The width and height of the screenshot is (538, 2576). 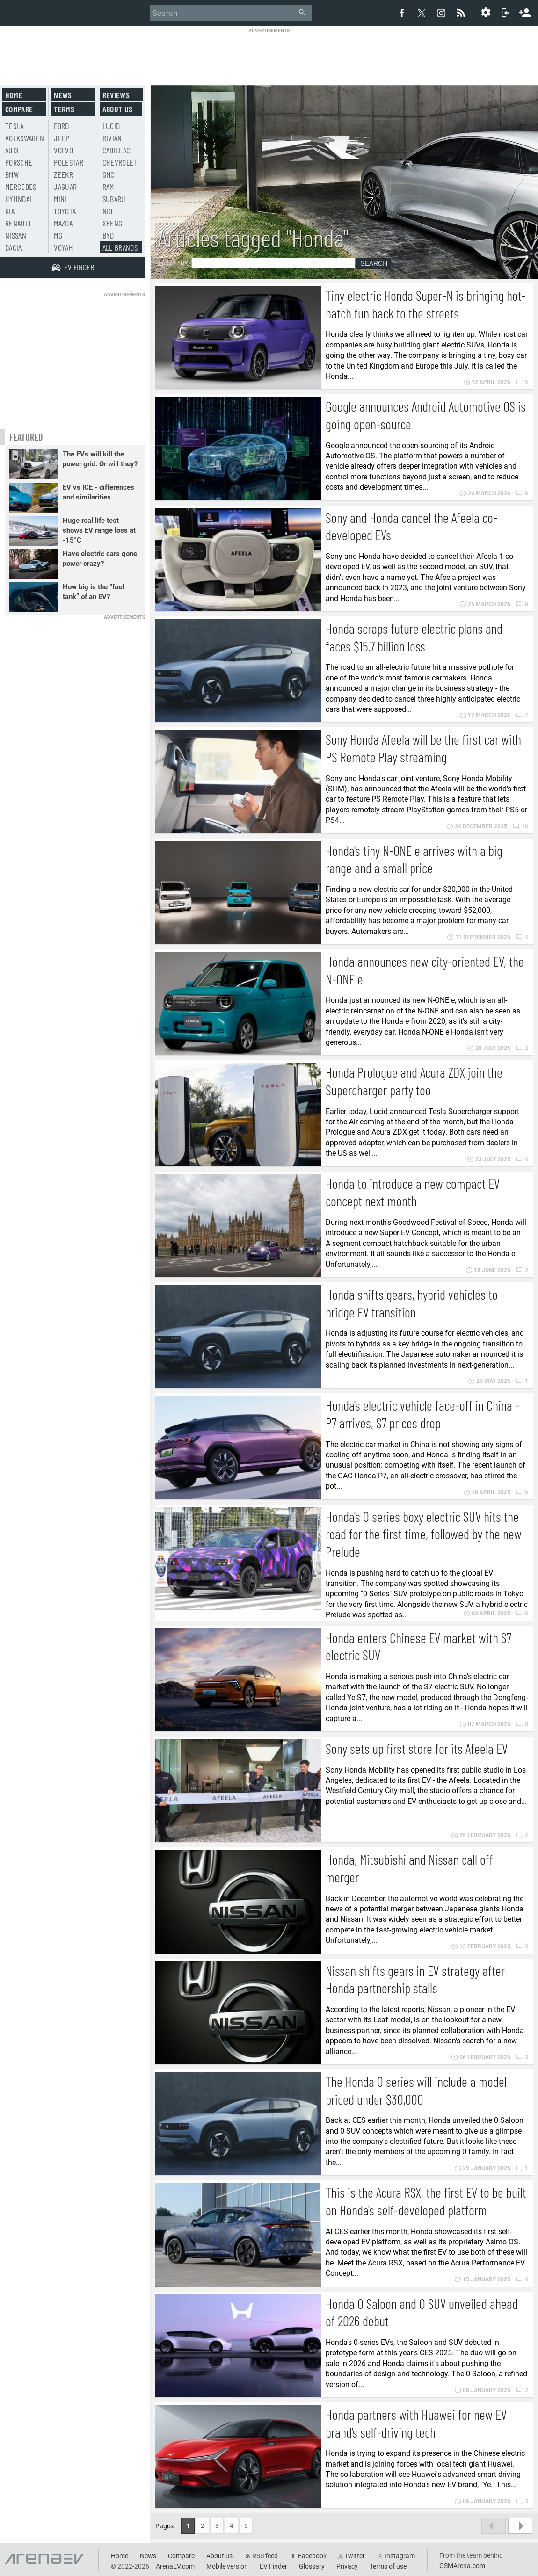 I want to click on Nio, so click(x=107, y=211).